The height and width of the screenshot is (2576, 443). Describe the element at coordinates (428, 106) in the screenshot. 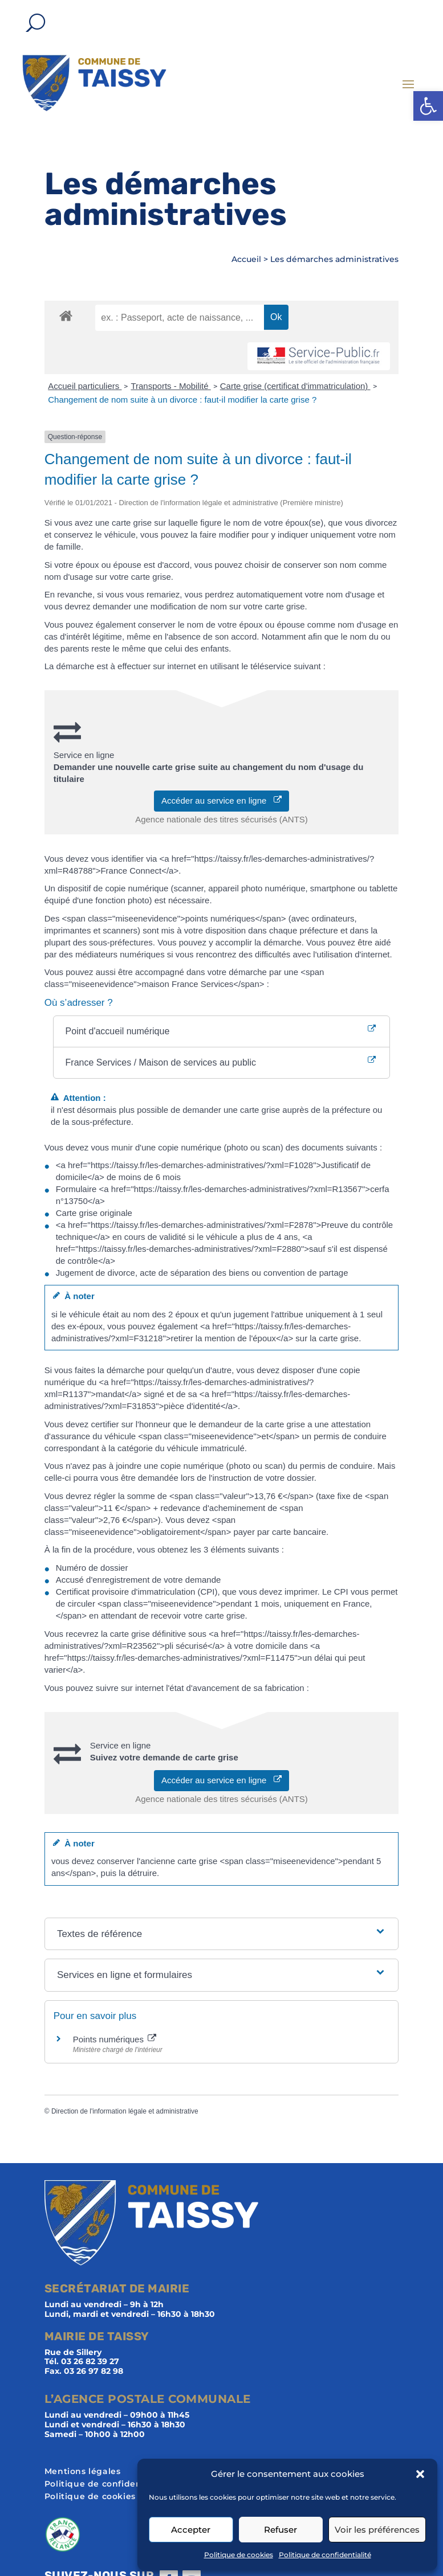

I see `[button]` at that location.